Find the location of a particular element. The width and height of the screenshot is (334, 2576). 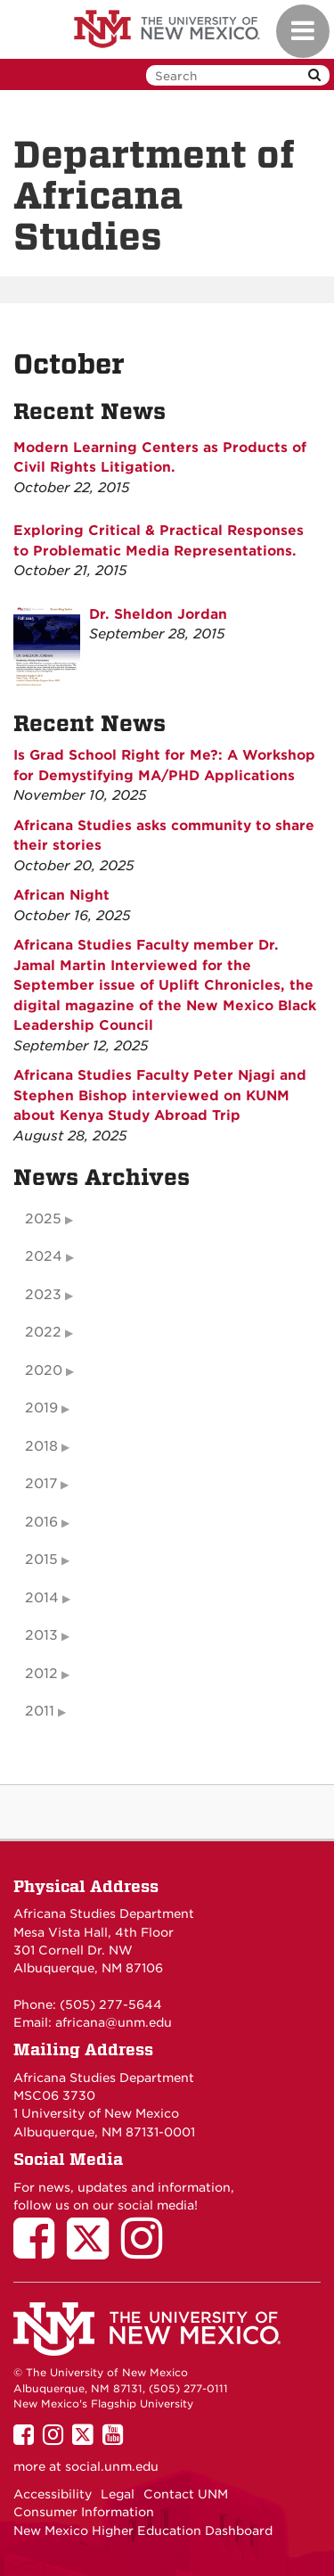

social.unm.edu is located at coordinates (112, 2466).